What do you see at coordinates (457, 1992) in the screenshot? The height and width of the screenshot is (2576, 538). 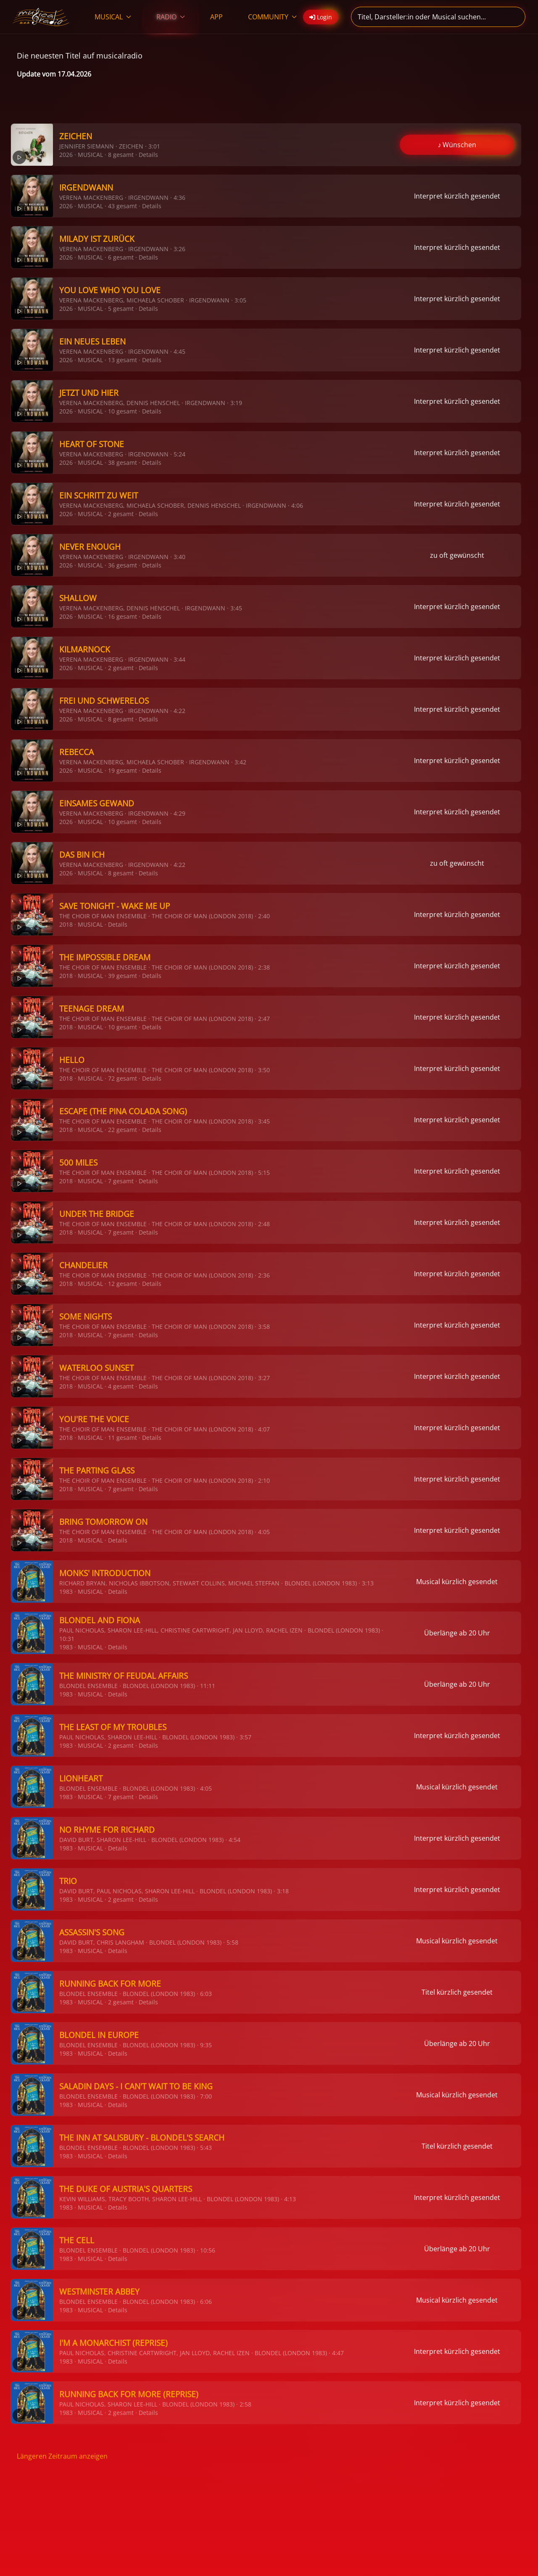 I see `Titel kürzlich gesendet` at bounding box center [457, 1992].